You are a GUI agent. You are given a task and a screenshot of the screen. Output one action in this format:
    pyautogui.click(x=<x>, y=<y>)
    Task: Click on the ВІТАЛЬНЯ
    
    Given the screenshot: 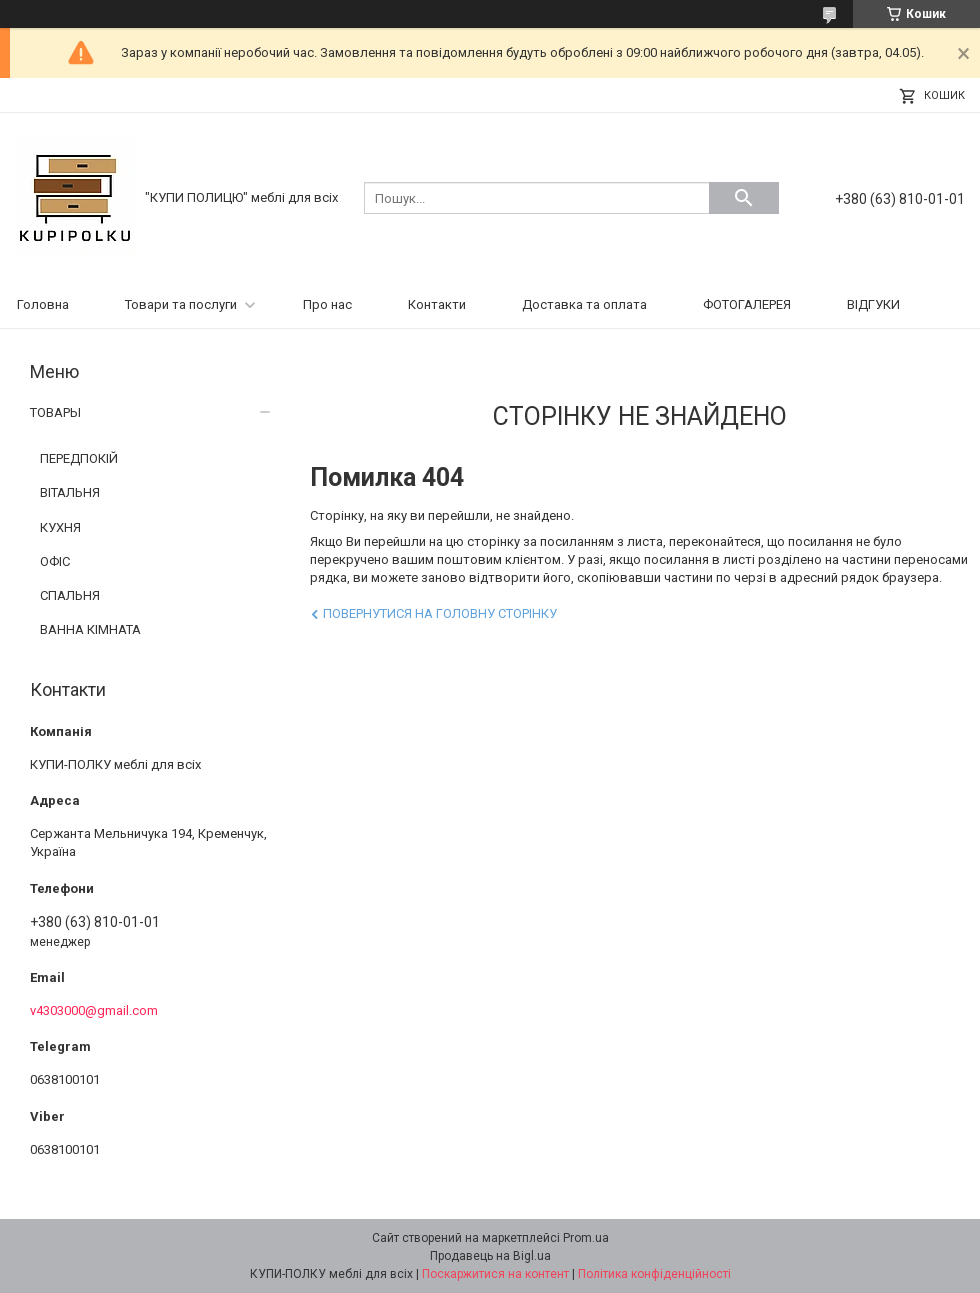 What is the action you would take?
    pyautogui.click(x=70, y=492)
    